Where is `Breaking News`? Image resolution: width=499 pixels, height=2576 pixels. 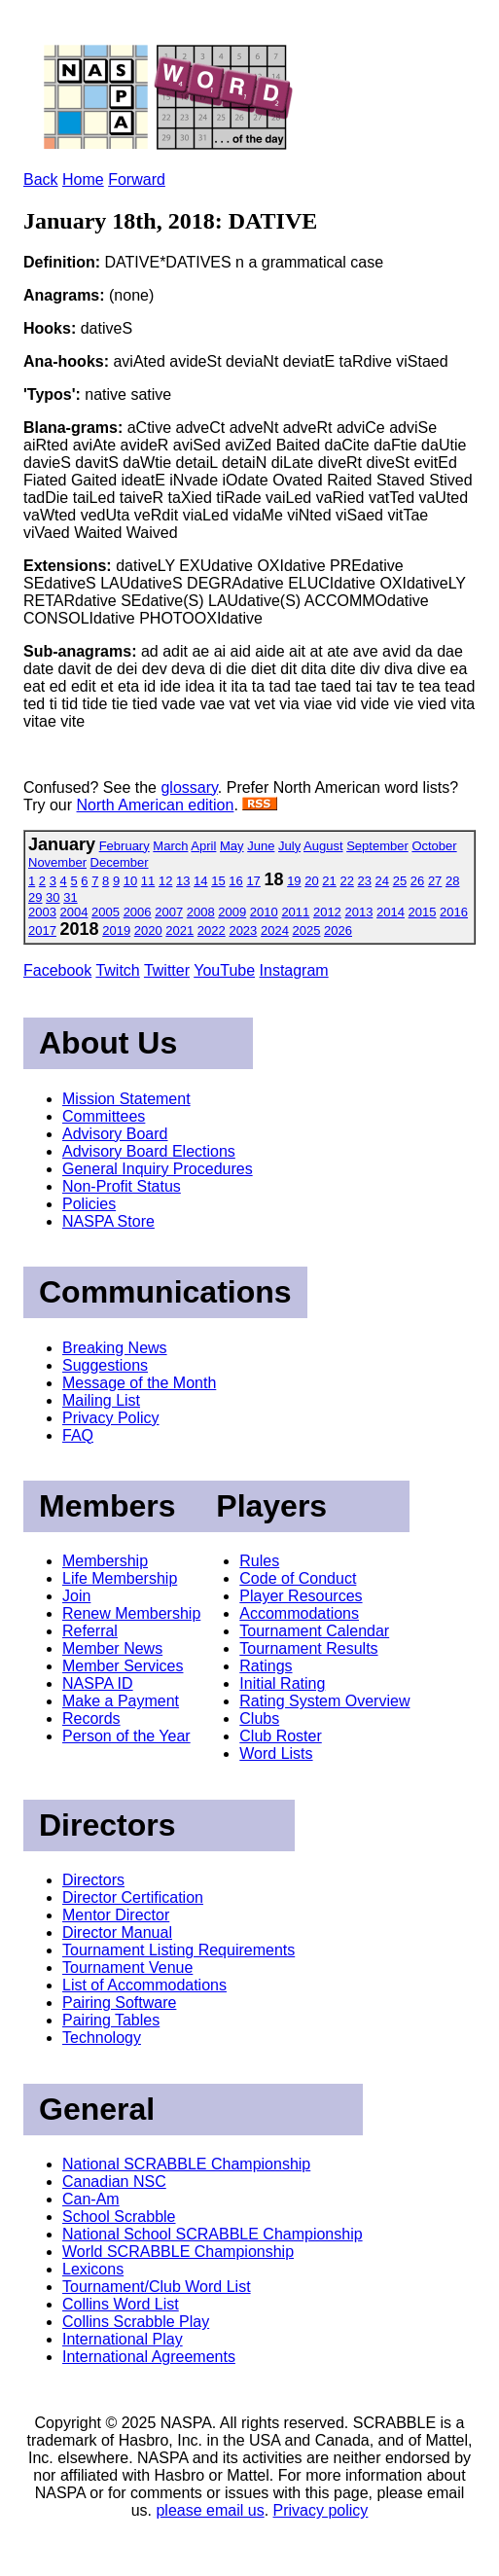
Breaking News is located at coordinates (114, 1348).